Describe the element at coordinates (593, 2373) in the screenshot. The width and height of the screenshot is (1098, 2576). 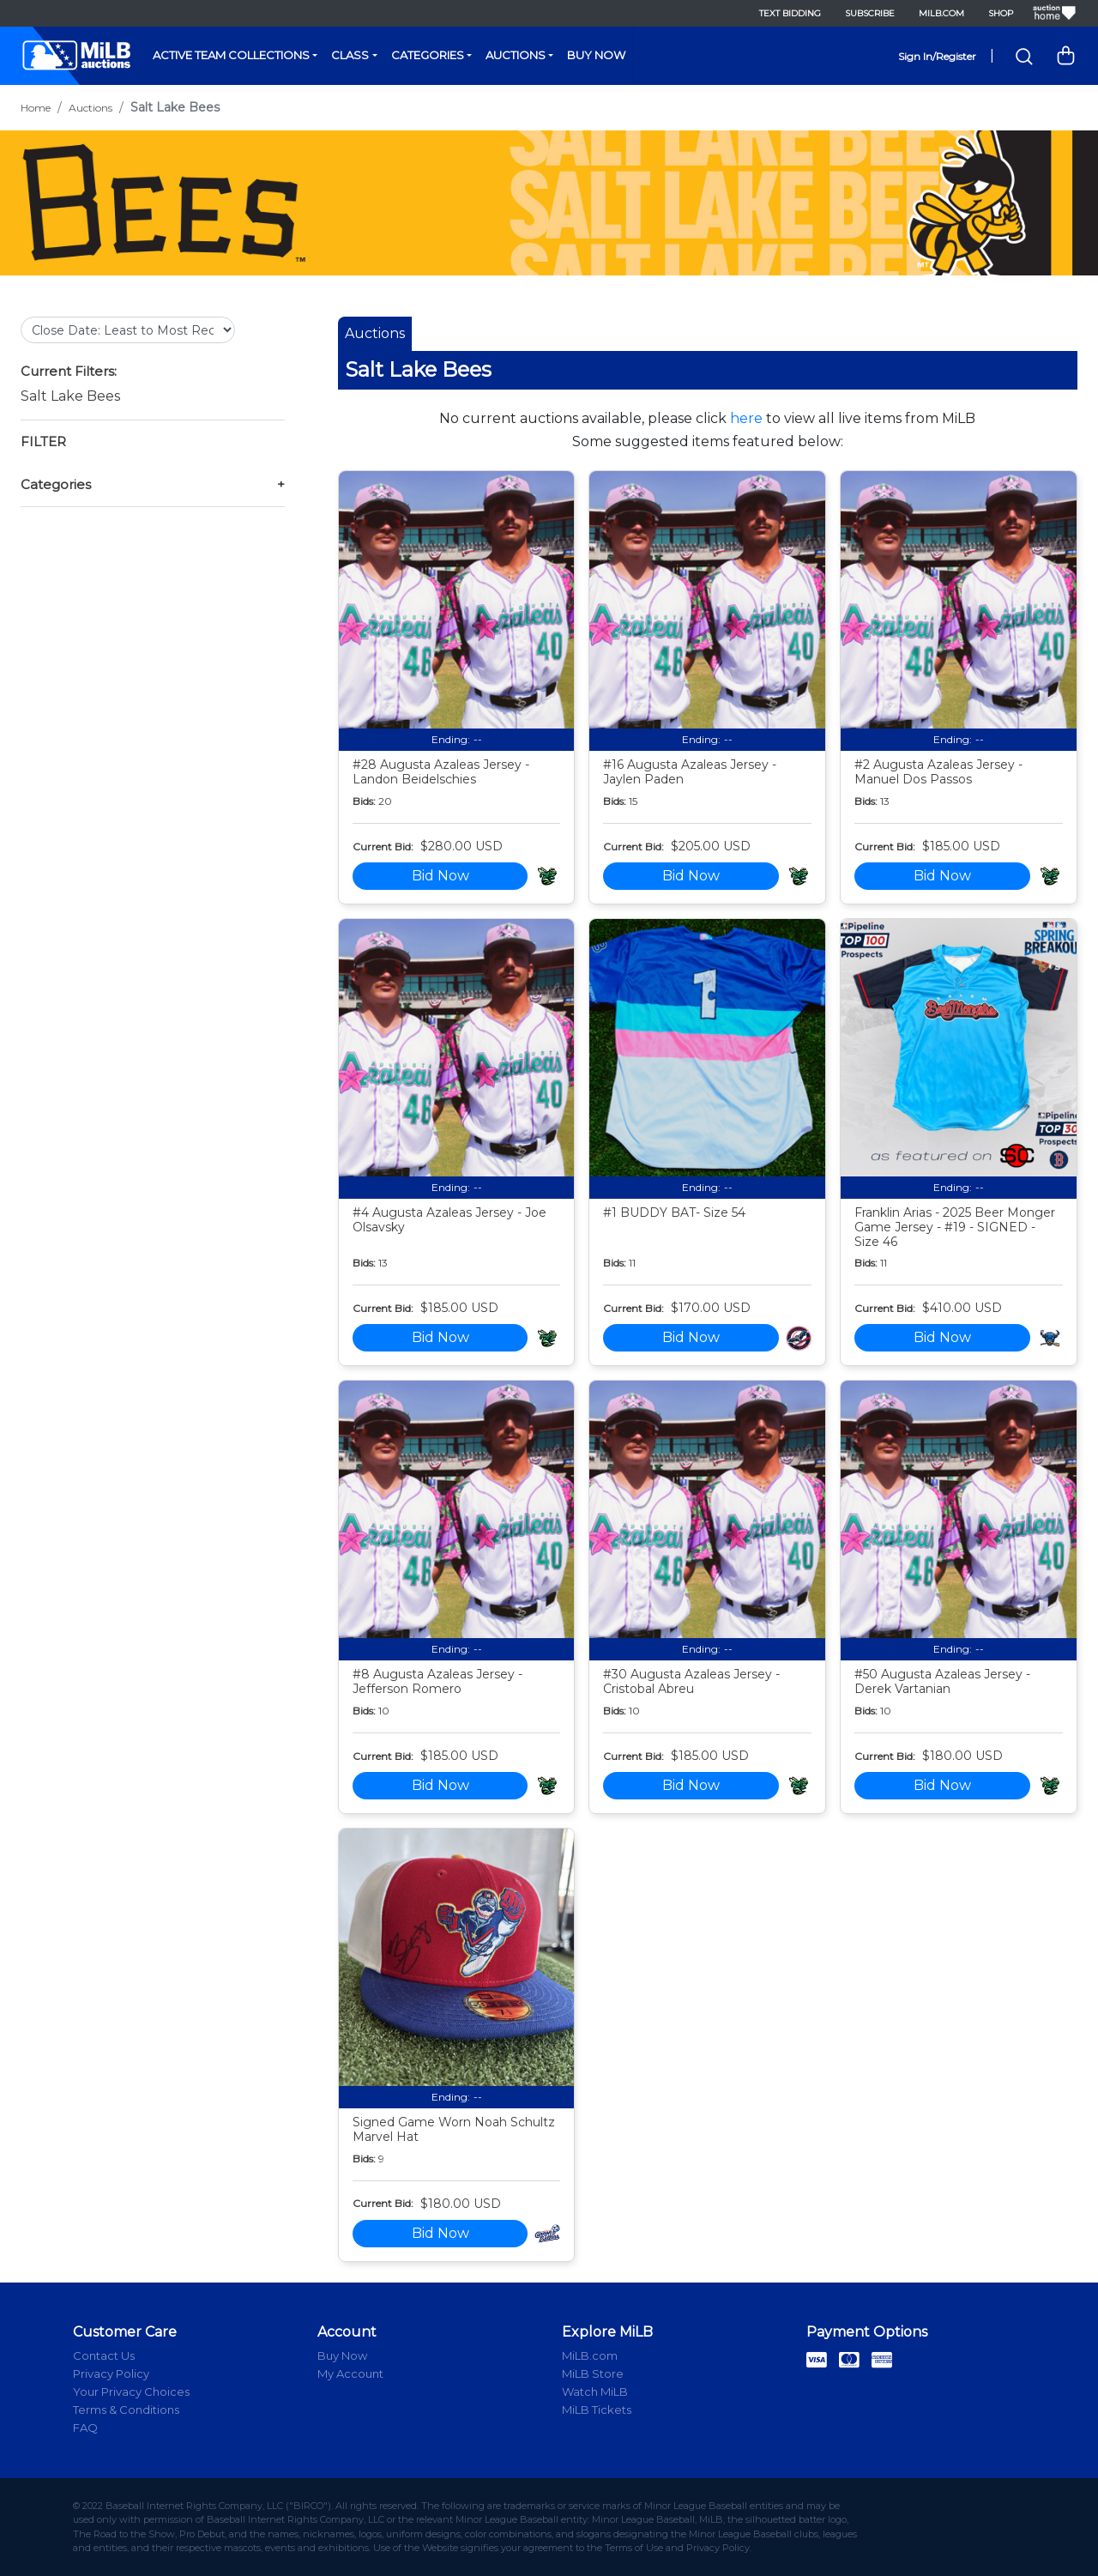
I see `MiLB Store` at that location.